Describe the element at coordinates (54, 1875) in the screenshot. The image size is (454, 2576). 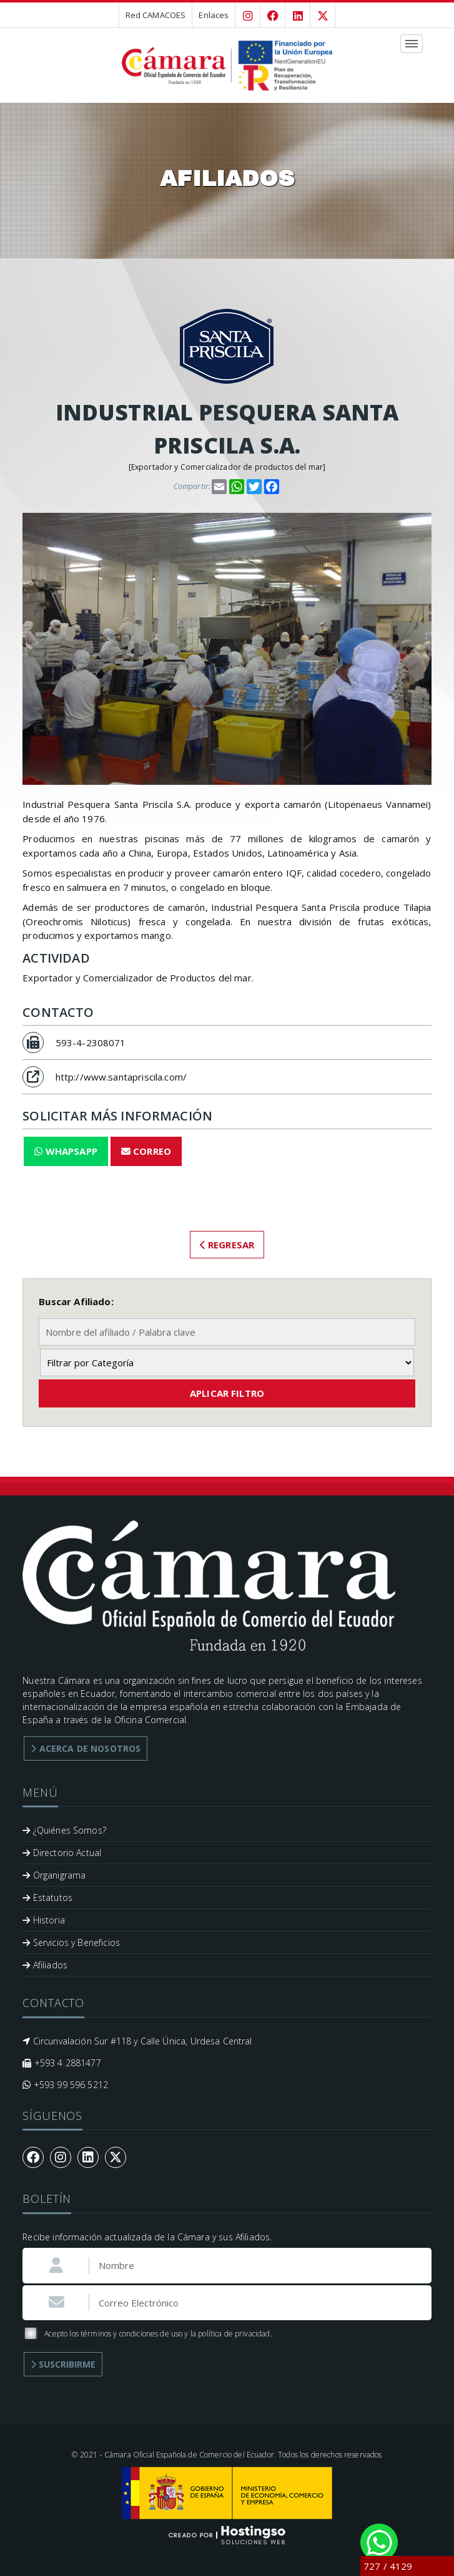
I see `Organigrama` at that location.